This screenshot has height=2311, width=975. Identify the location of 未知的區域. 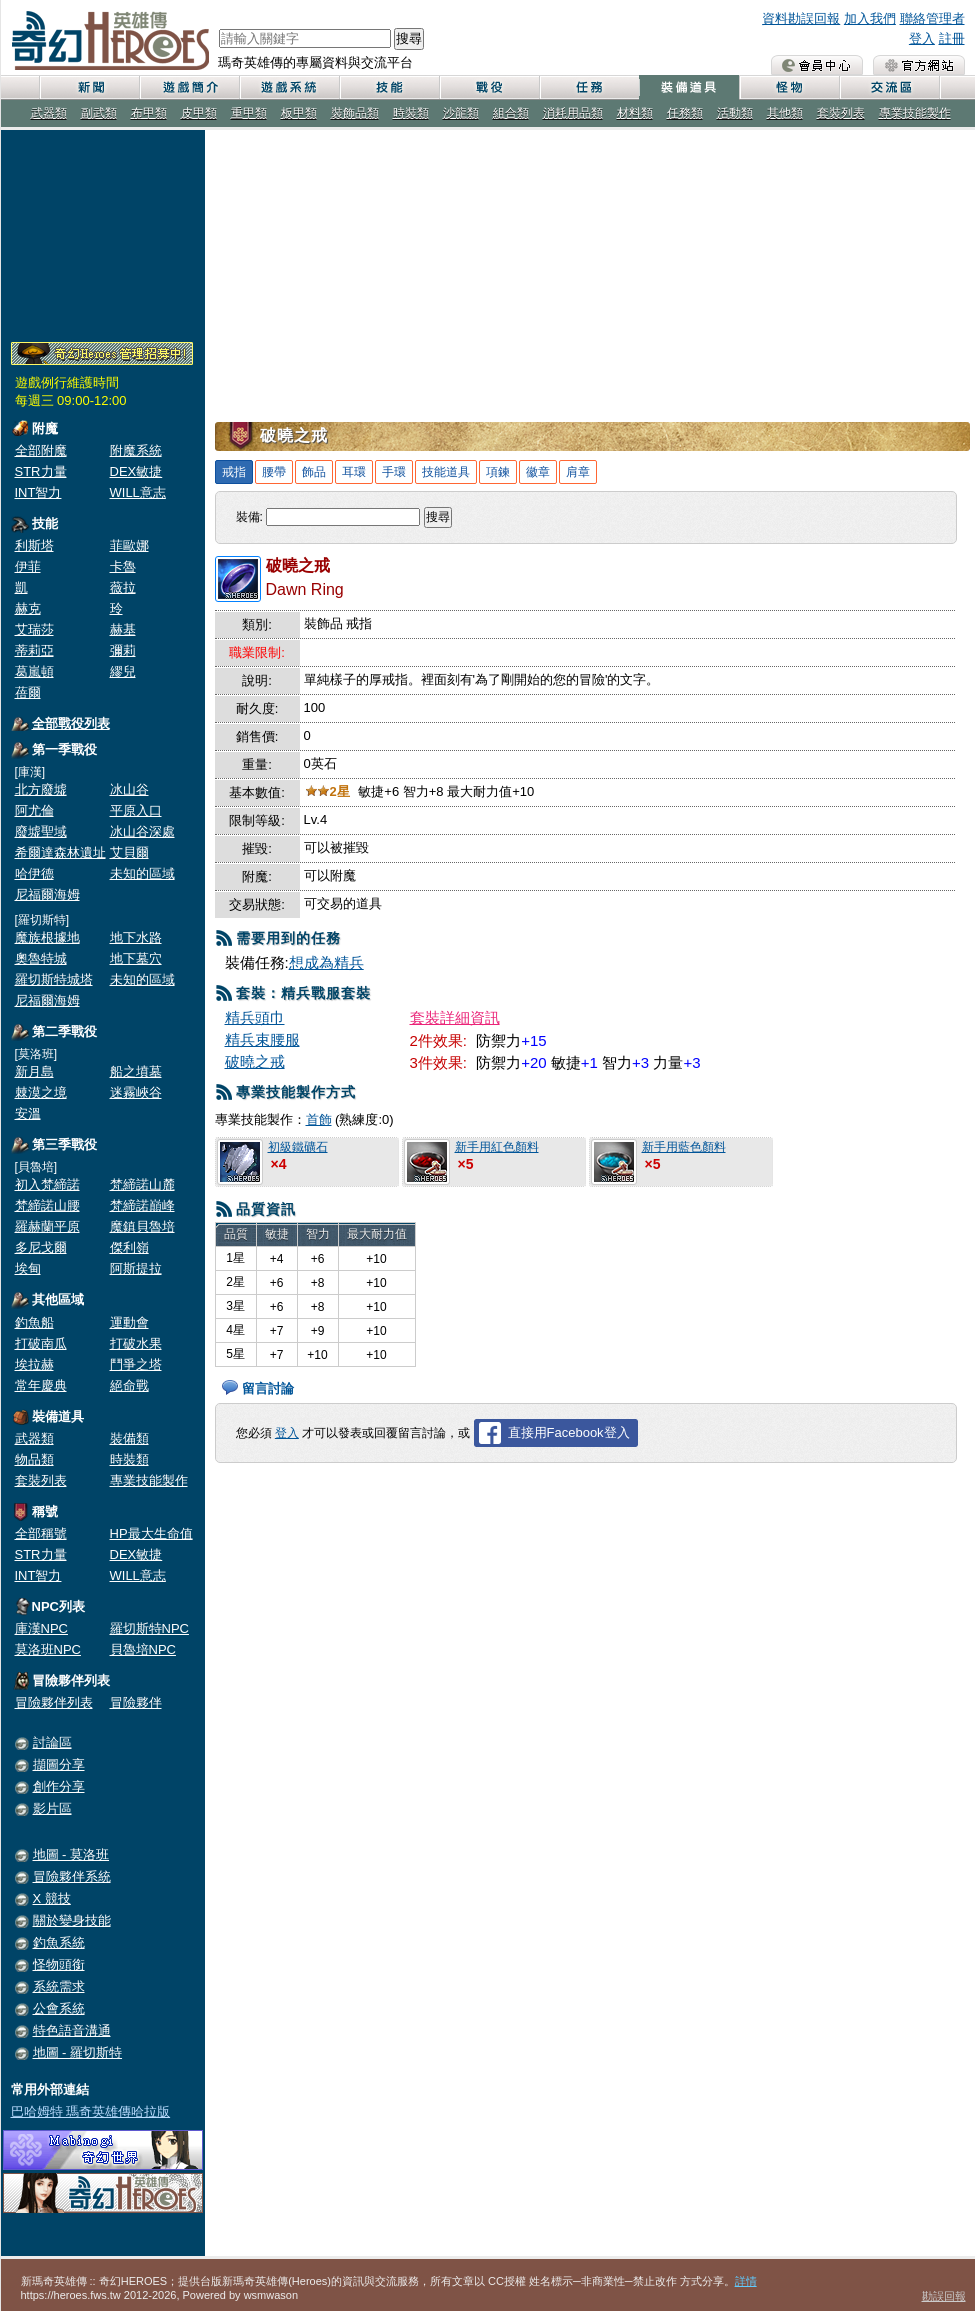
(142, 873).